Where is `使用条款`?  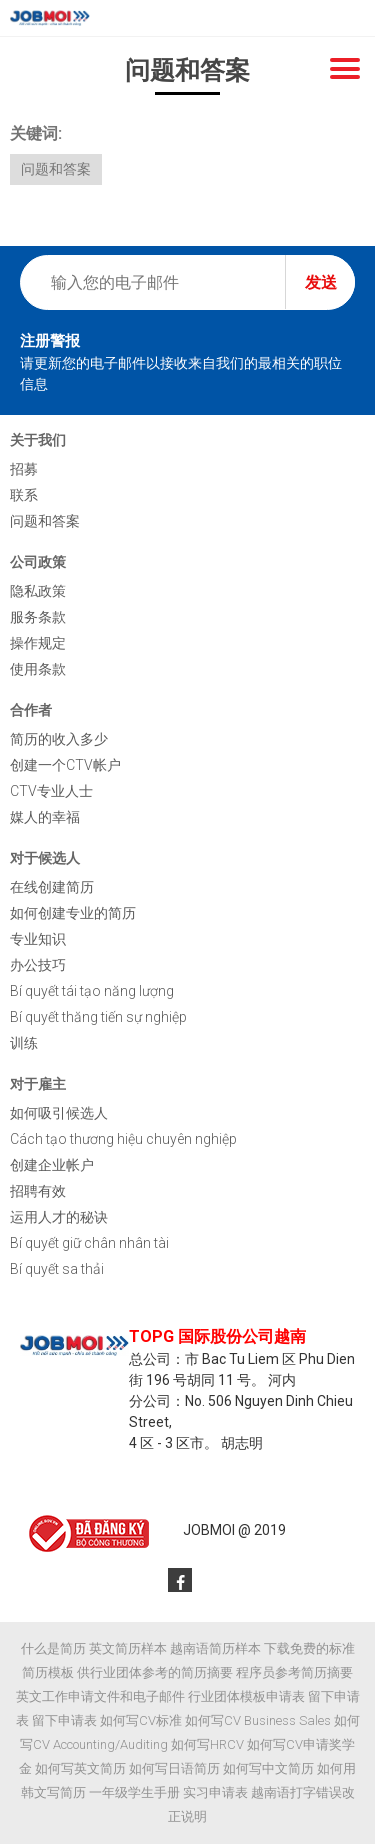 使用条款 is located at coordinates (38, 669).